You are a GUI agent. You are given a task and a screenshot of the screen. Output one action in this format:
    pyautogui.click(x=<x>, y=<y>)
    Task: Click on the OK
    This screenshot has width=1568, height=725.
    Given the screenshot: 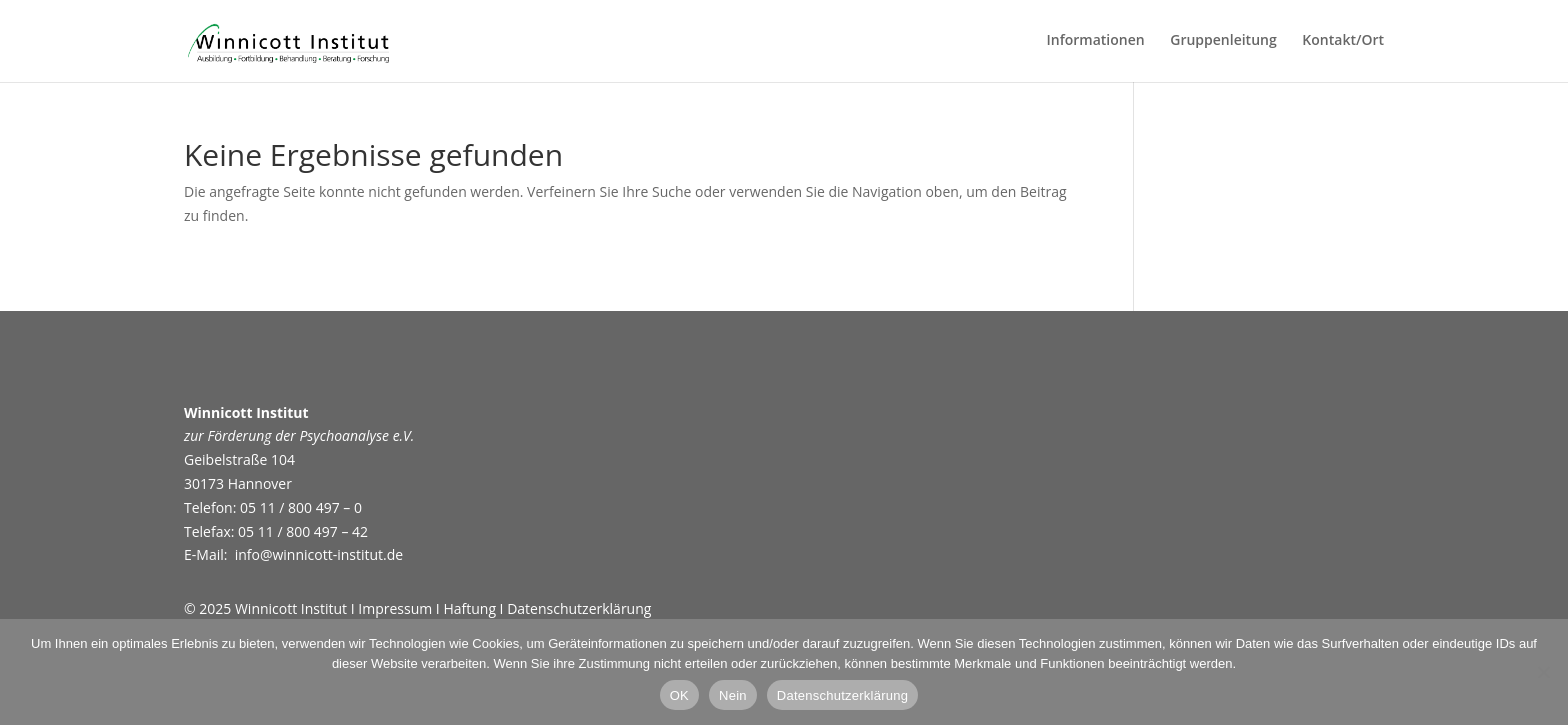 What is the action you would take?
    pyautogui.click(x=679, y=695)
    